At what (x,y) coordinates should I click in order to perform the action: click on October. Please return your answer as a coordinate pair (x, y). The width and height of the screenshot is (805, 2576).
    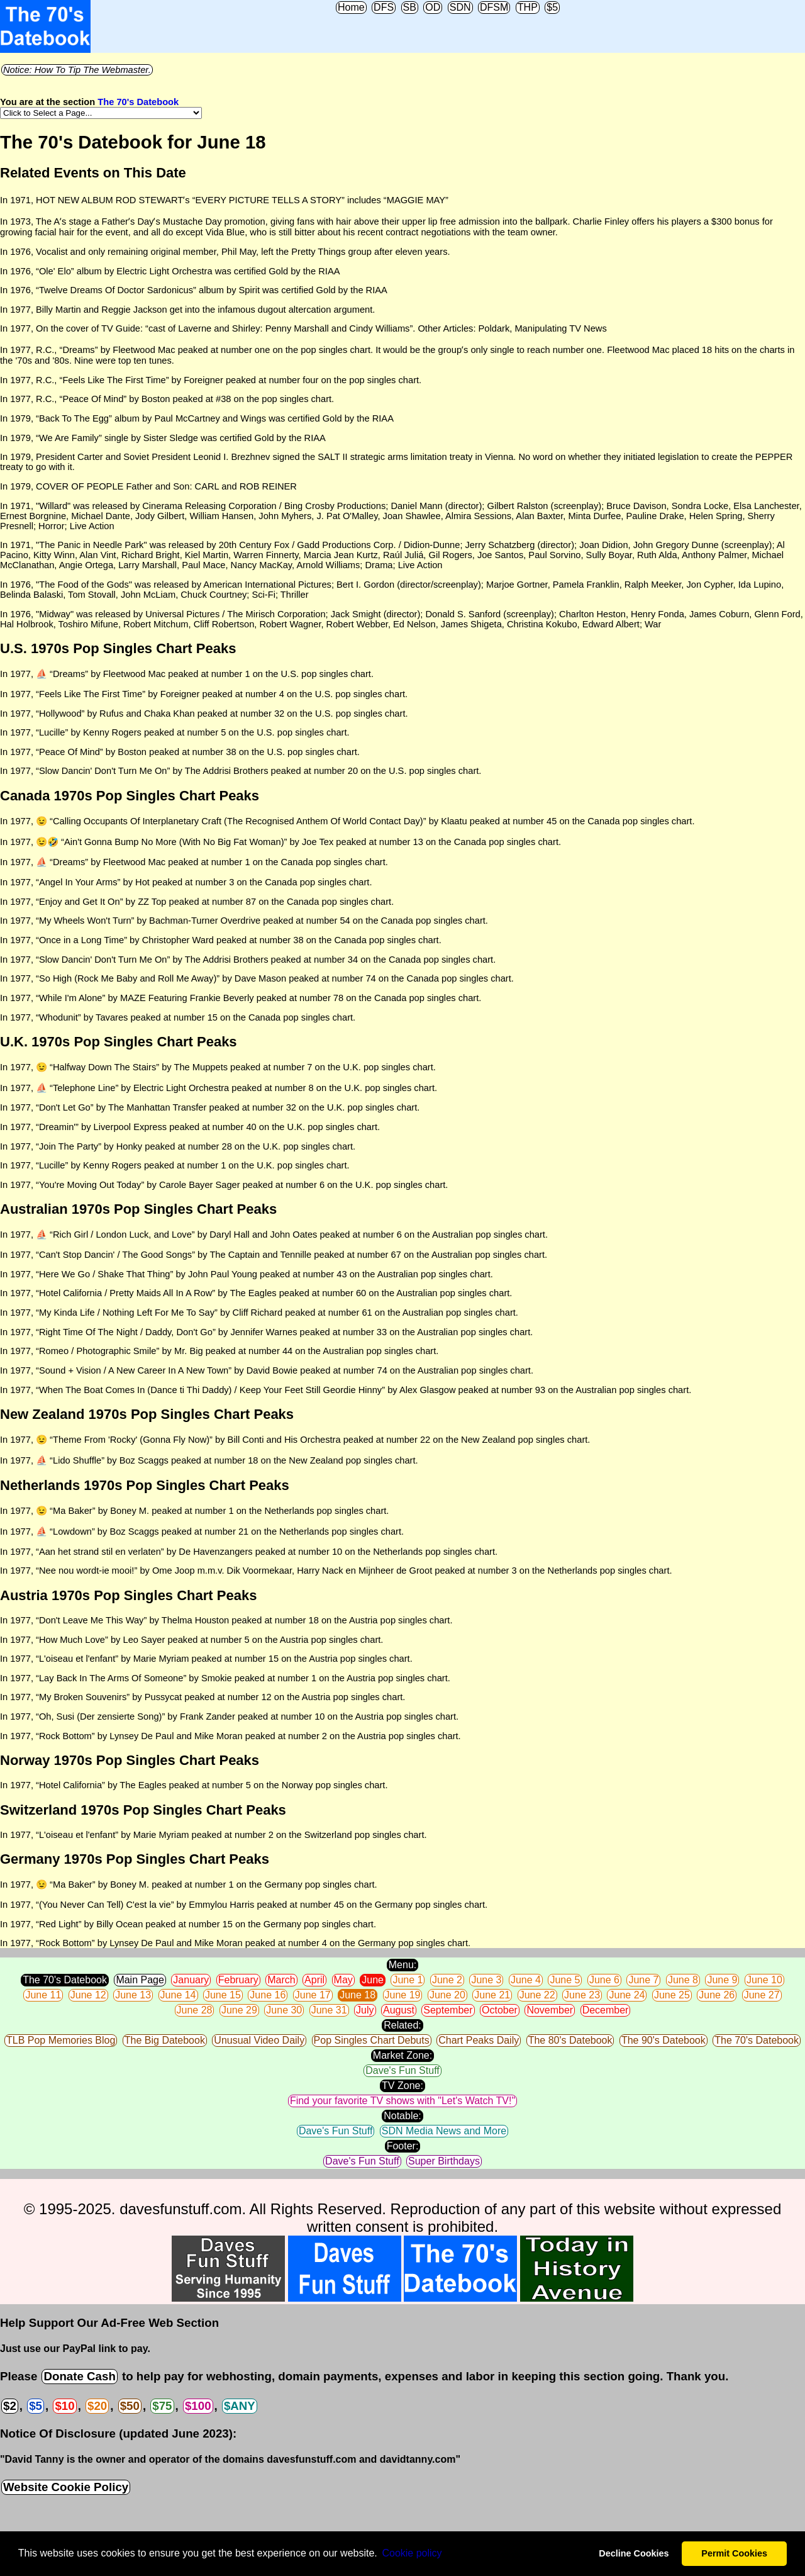
    Looking at the image, I should click on (500, 2010).